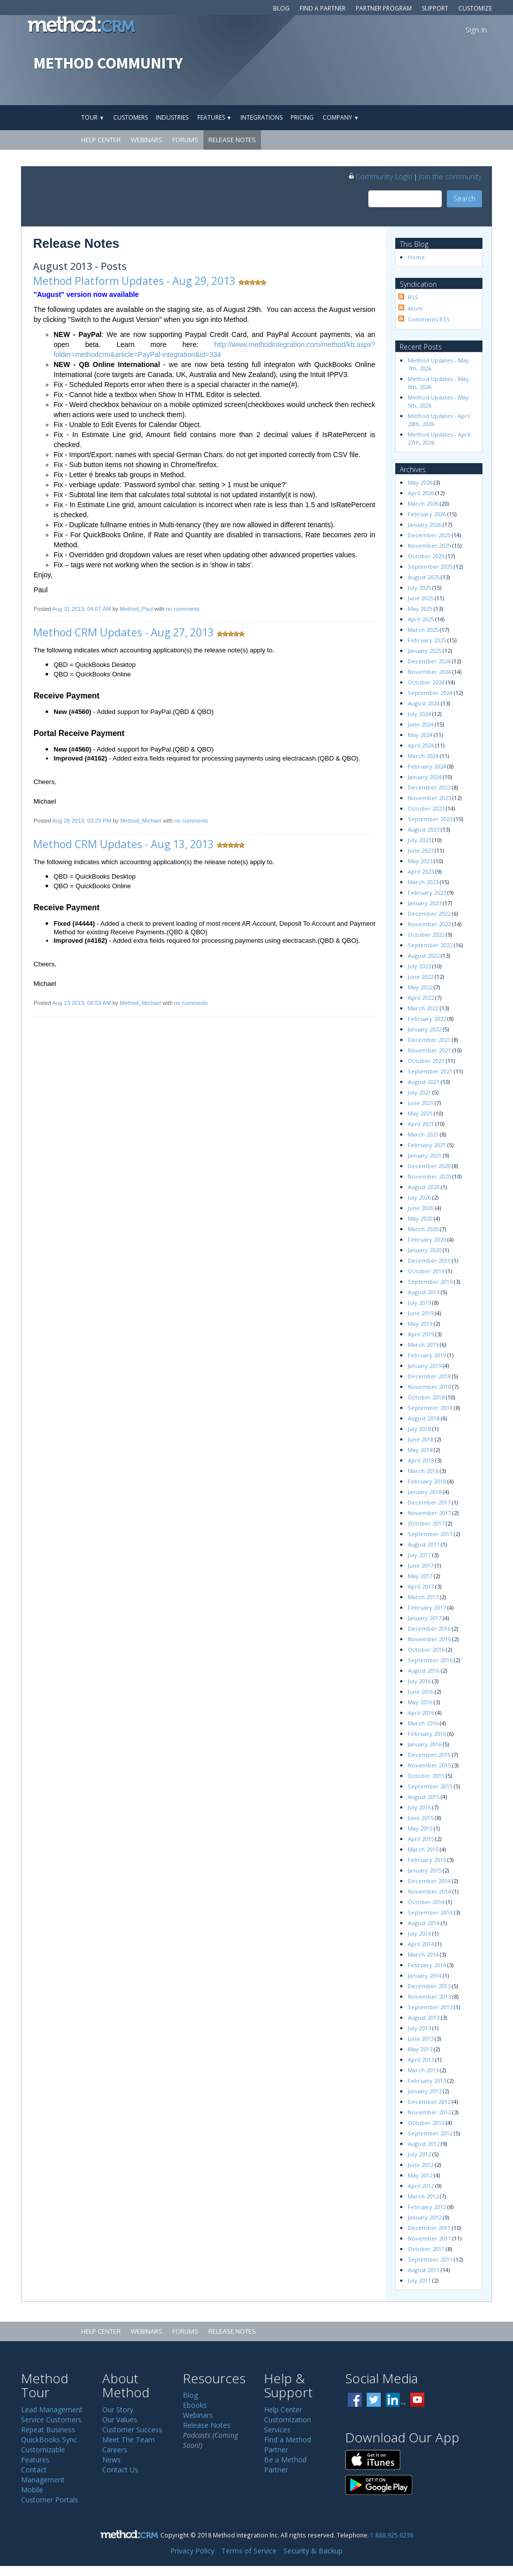 The height and width of the screenshot is (2576, 513). I want to click on February 2015, so click(427, 1860).